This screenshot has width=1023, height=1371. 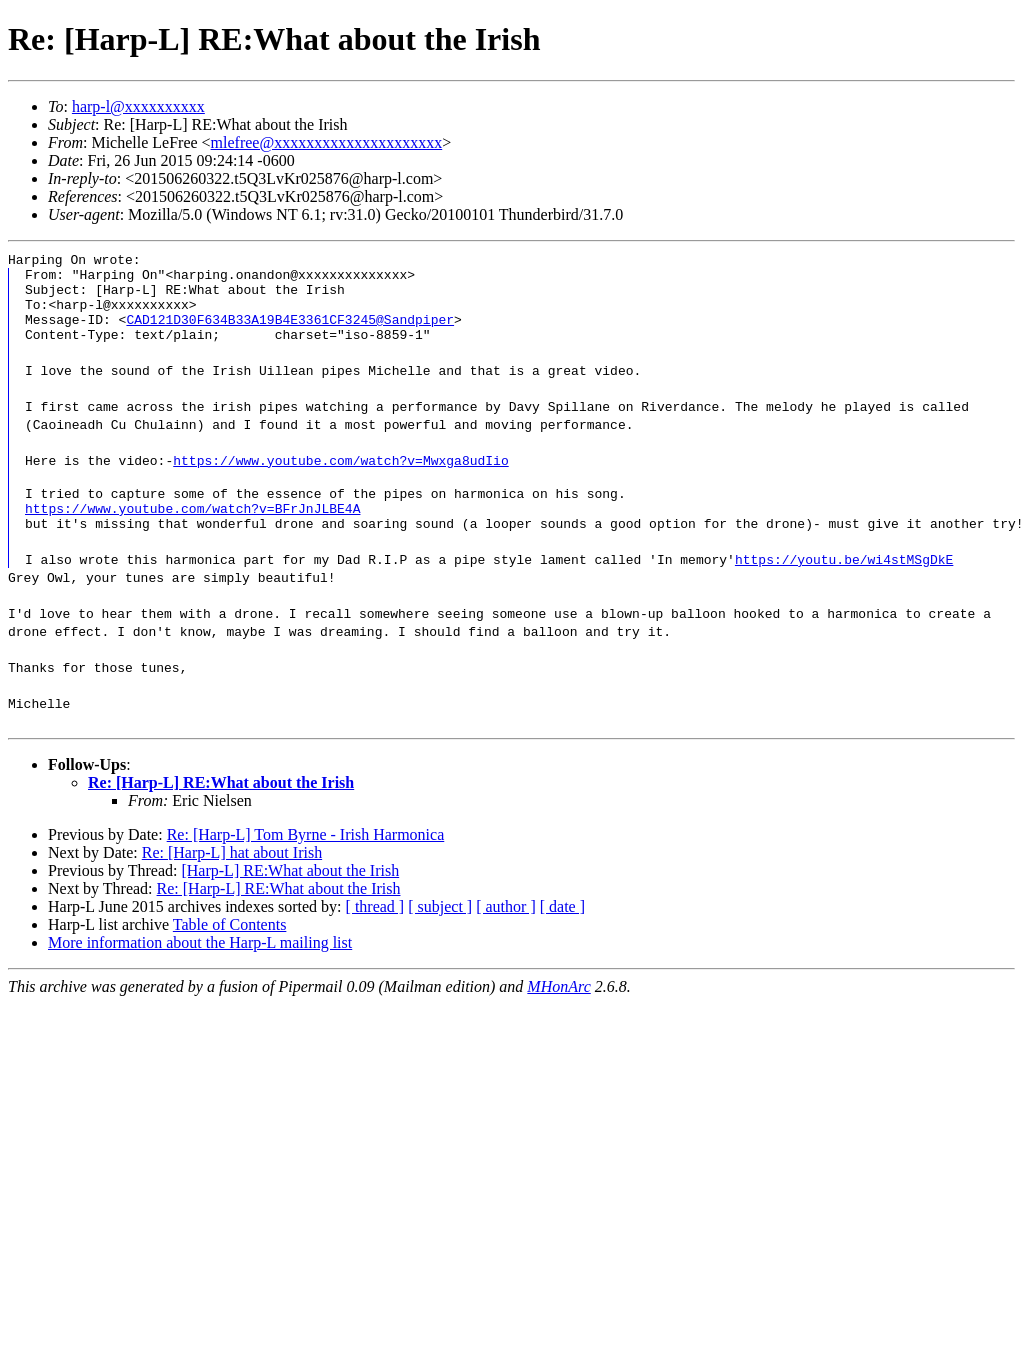 What do you see at coordinates (232, 876) in the screenshot?
I see `Re: [Harp-L] hat about Irish` at bounding box center [232, 876].